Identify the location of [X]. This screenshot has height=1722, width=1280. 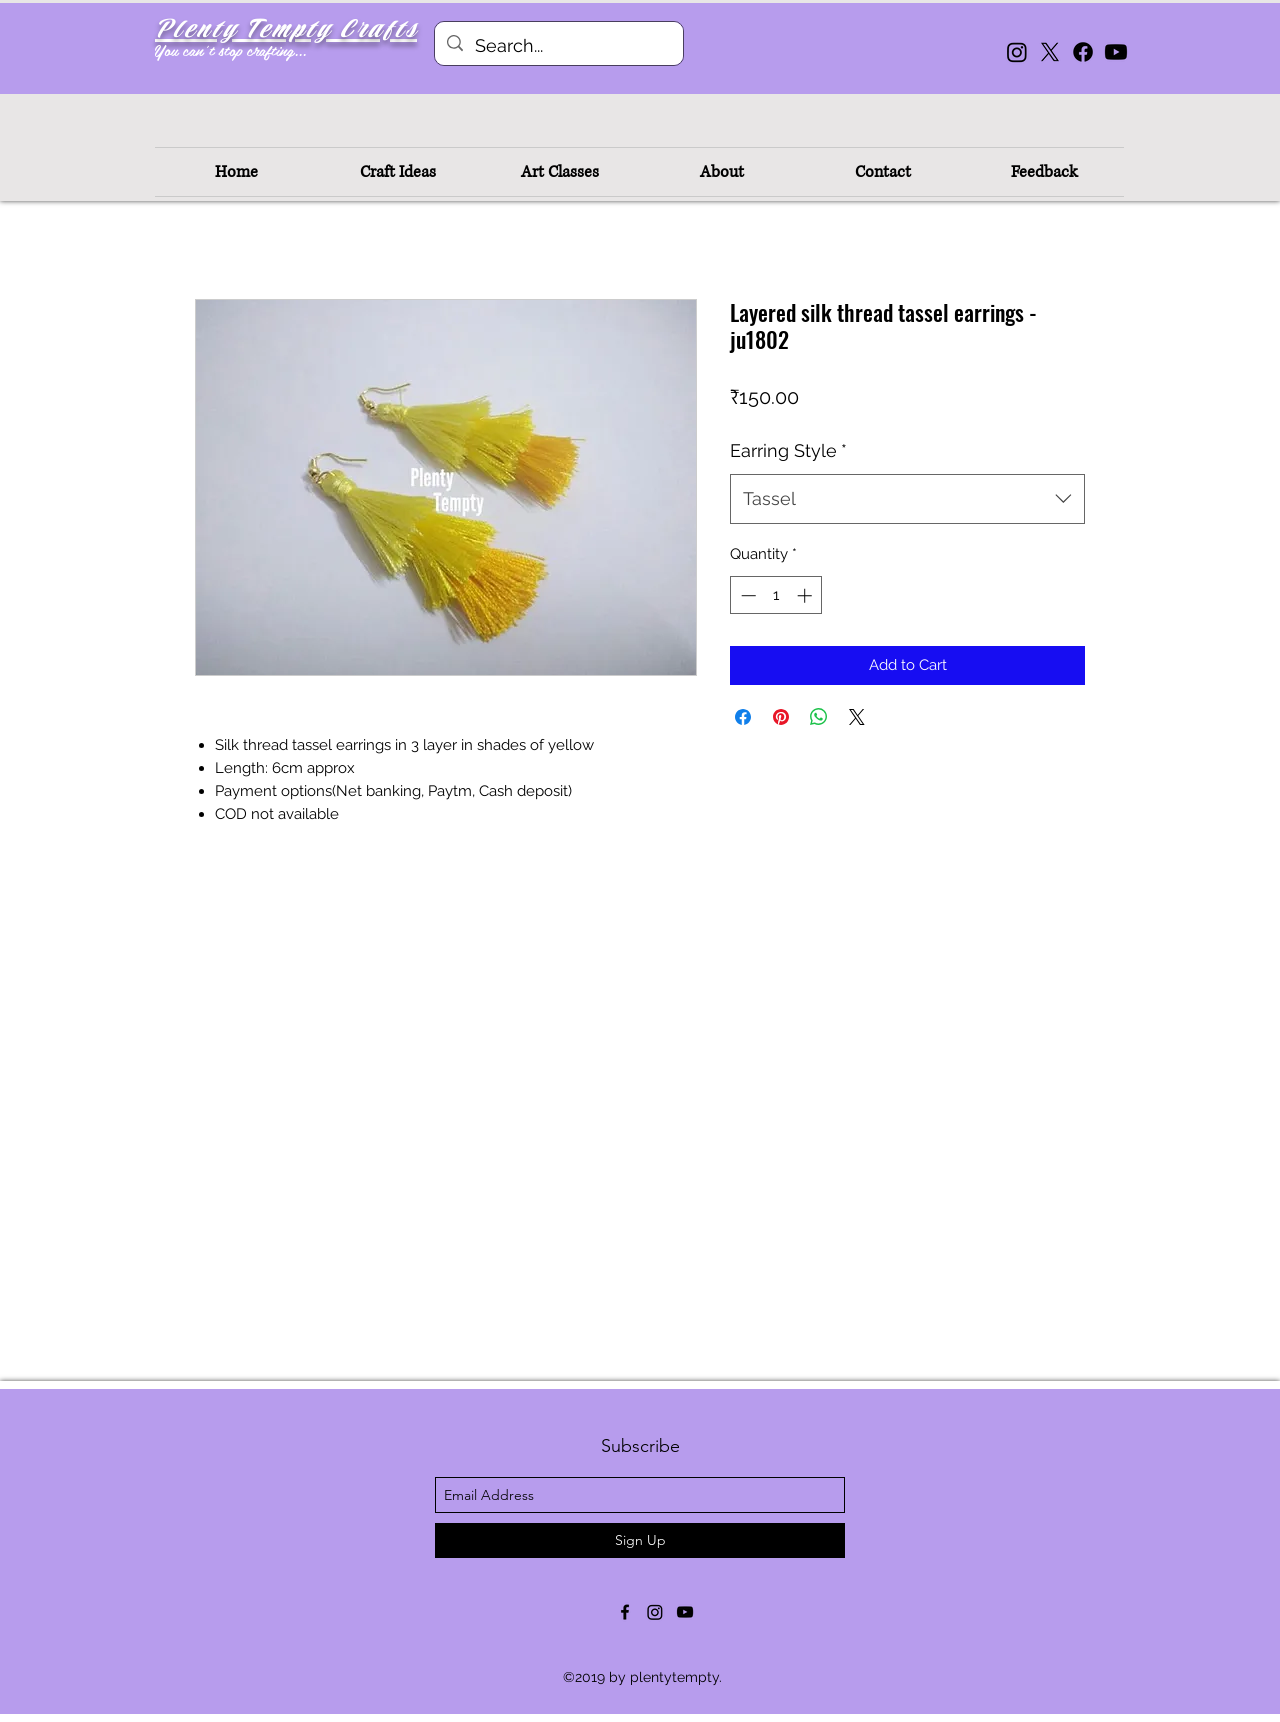
(1050, 52).